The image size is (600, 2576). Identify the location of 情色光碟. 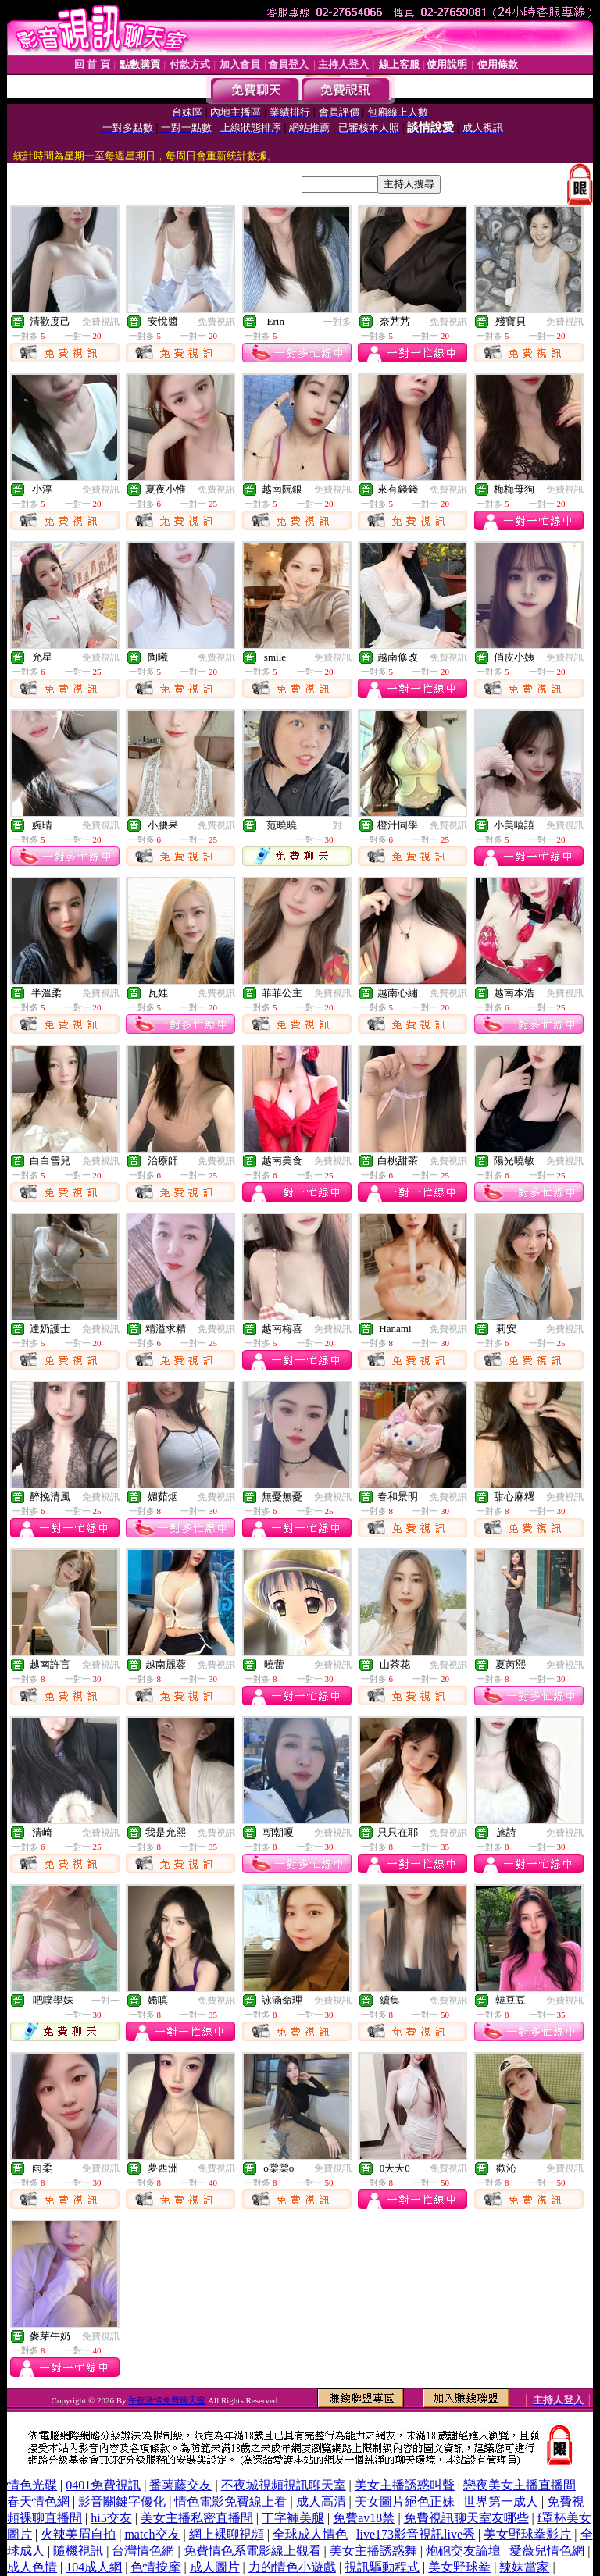
(32, 2485).